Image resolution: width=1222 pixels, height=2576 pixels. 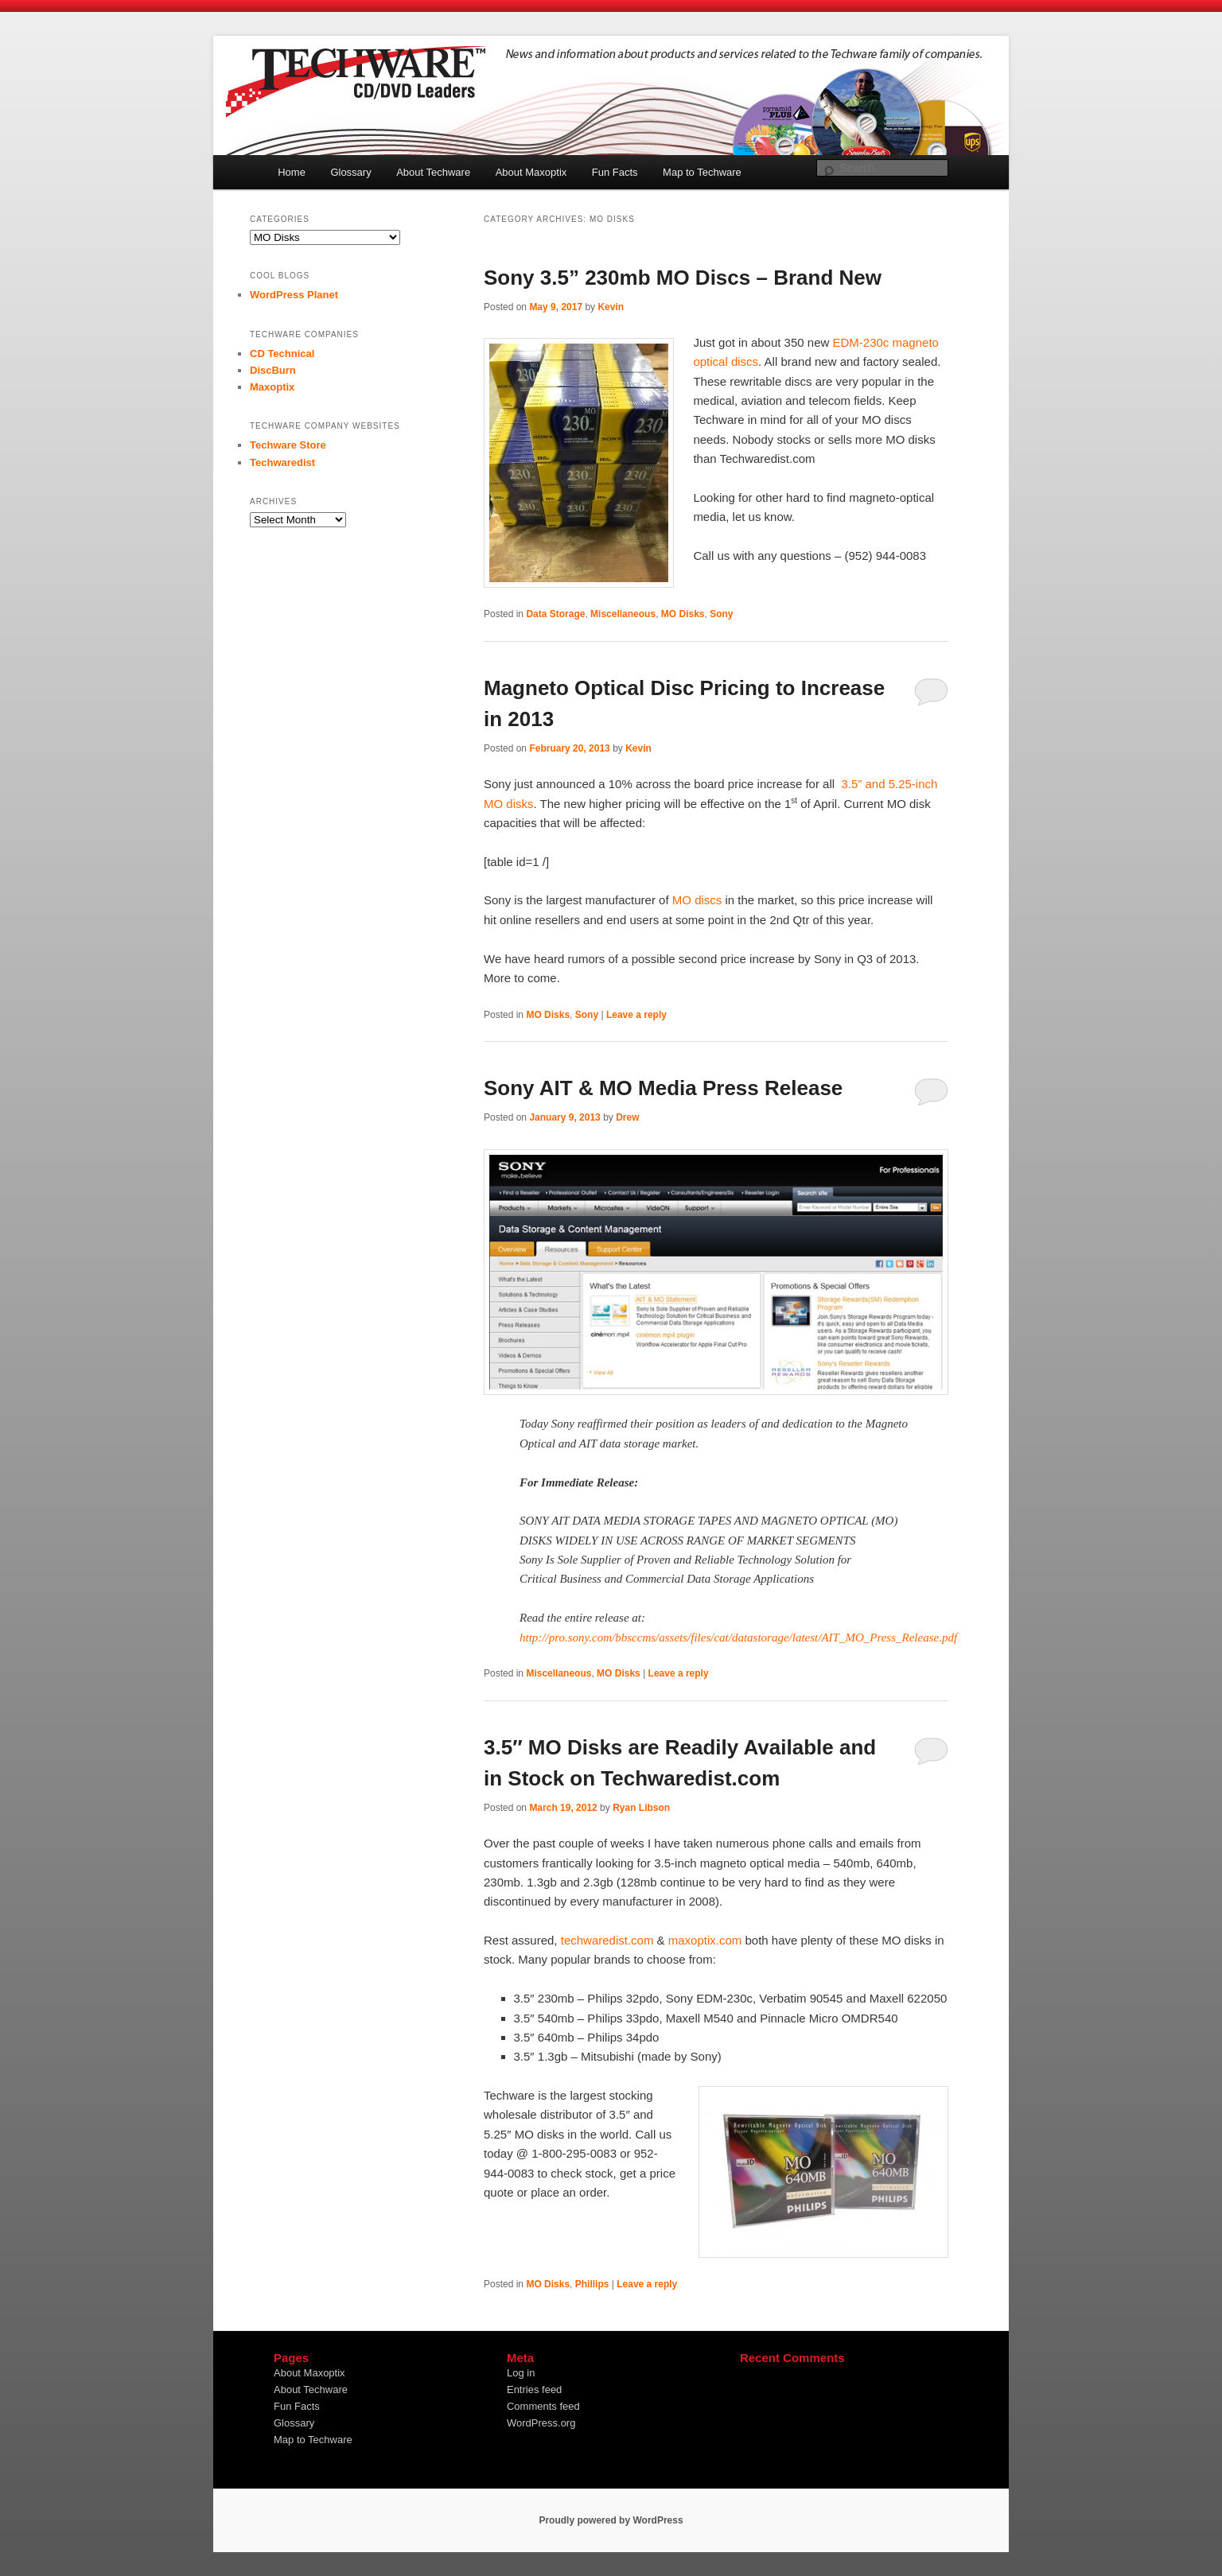 What do you see at coordinates (610, 307) in the screenshot?
I see `Kevin` at bounding box center [610, 307].